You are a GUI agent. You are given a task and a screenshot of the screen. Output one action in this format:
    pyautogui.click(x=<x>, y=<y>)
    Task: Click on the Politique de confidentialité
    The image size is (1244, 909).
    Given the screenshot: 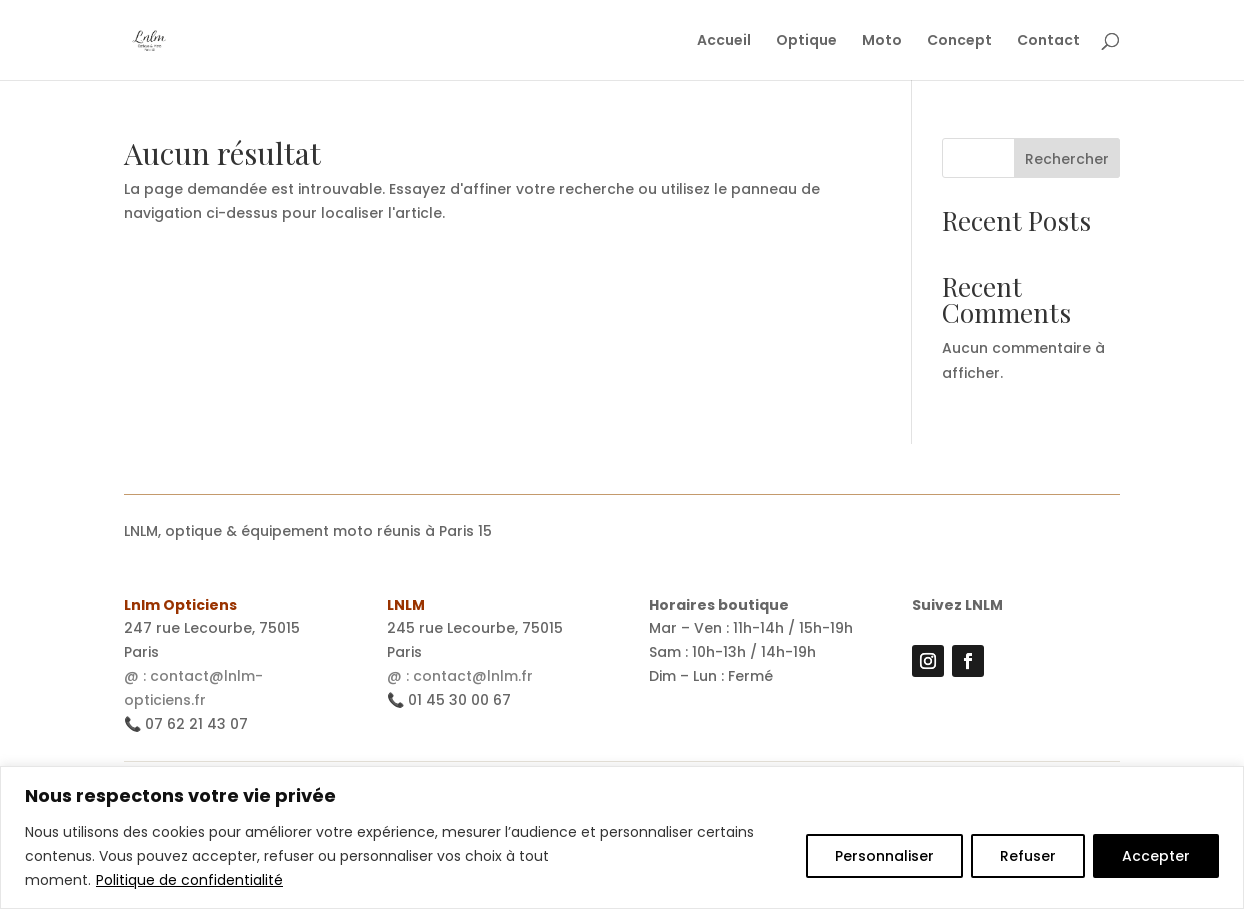 What is the action you would take?
    pyautogui.click(x=189, y=880)
    